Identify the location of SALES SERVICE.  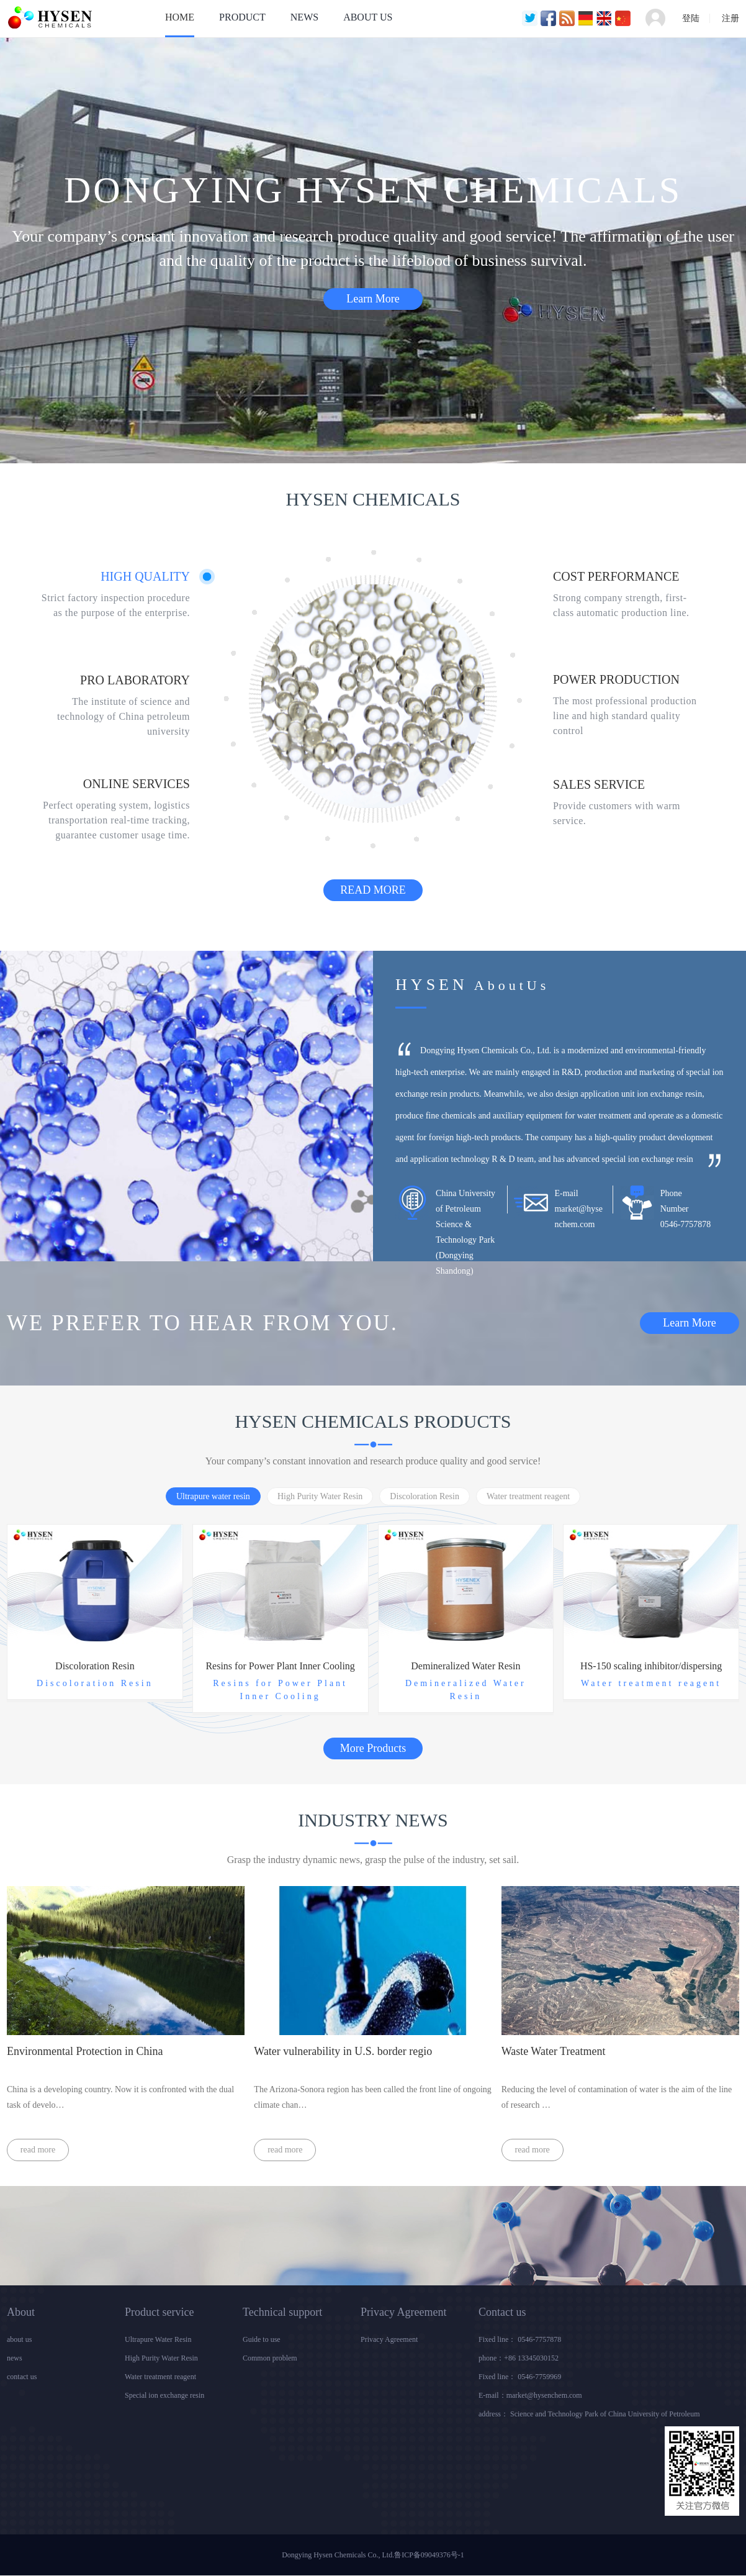
(599, 784).